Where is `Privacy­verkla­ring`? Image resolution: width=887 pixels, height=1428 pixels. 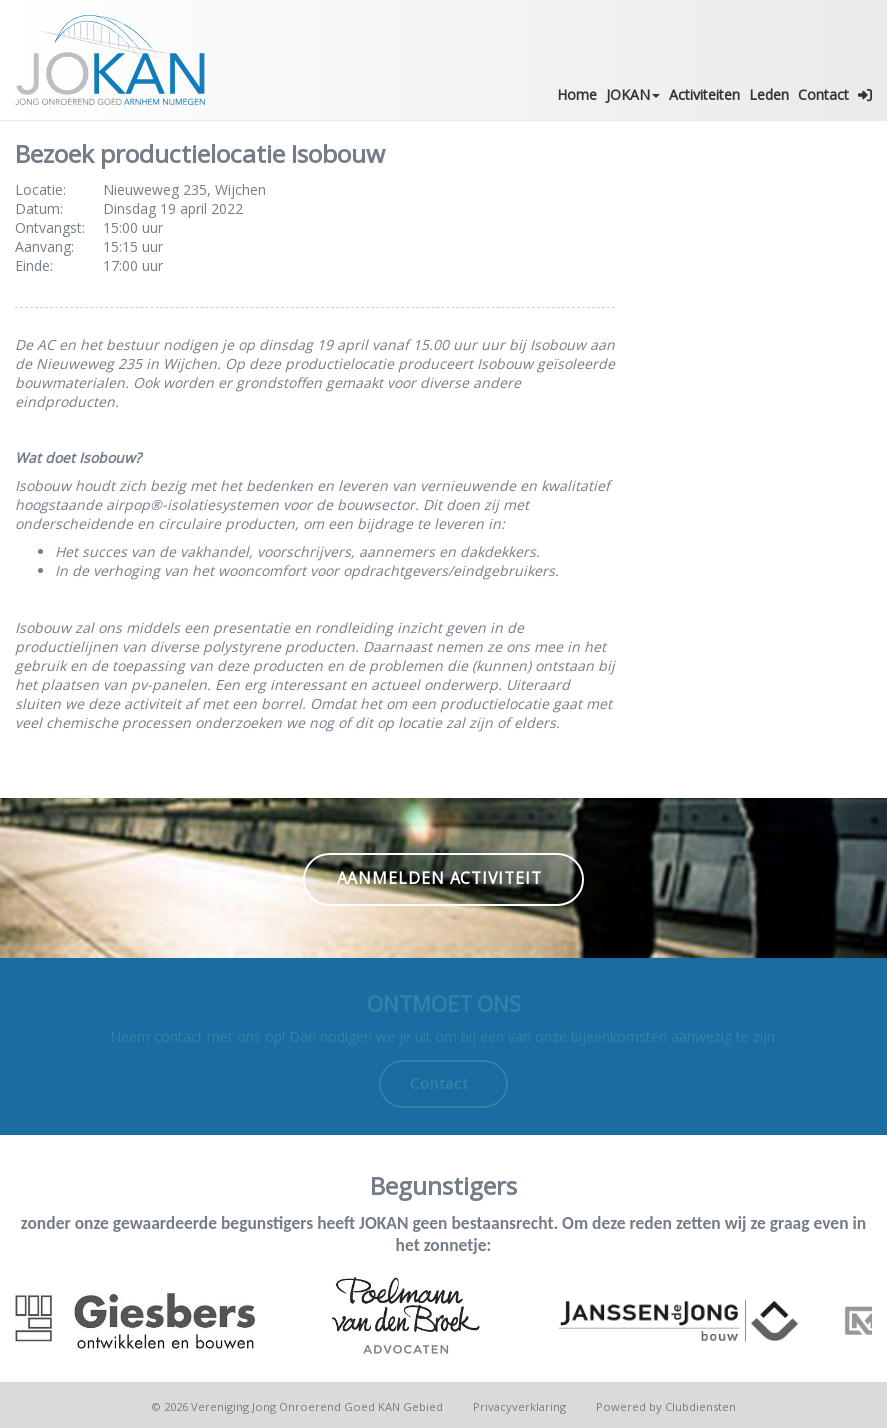
Privacy­verkla­ring is located at coordinates (519, 1406).